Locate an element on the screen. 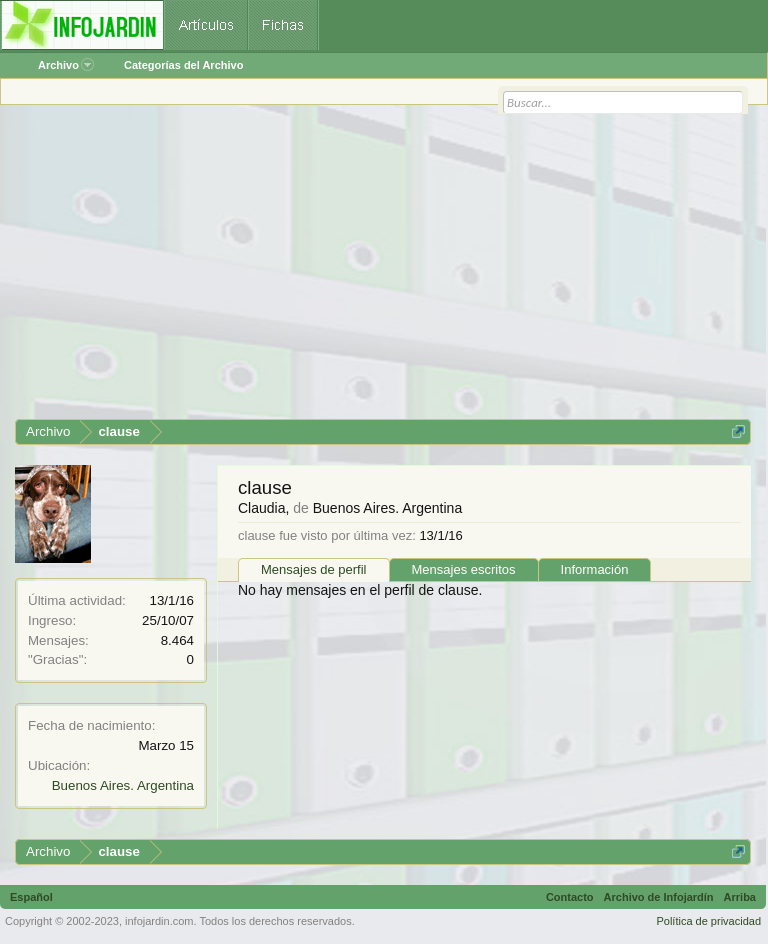 The image size is (768, 944). Contacto is located at coordinates (570, 897).